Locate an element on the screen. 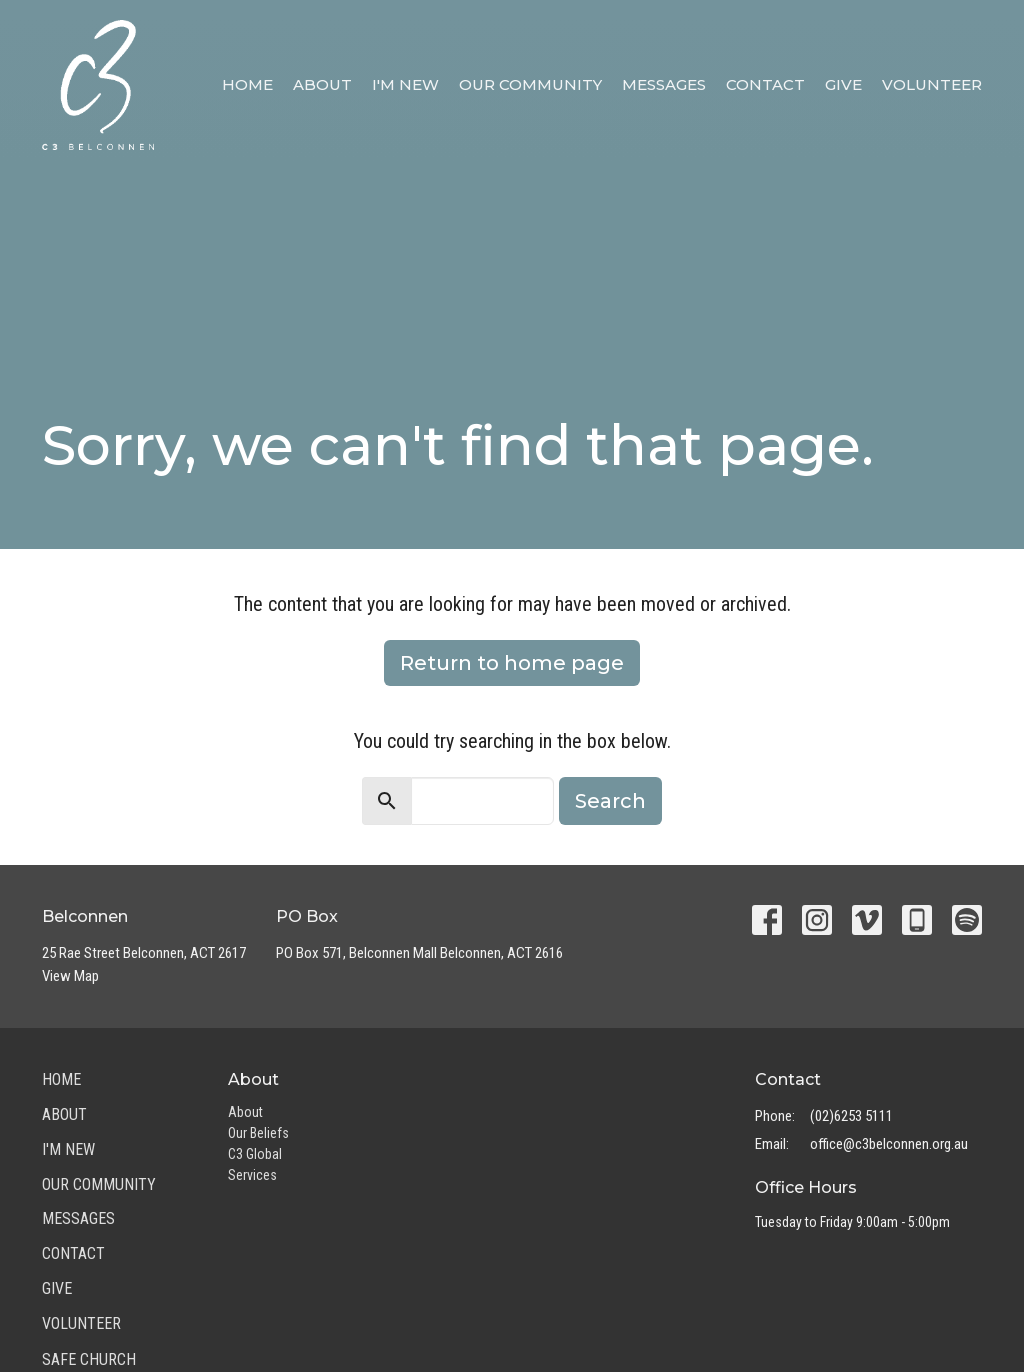 Image resolution: width=1024 pixels, height=1372 pixels. (02)6253 5111 is located at coordinates (851, 1116).